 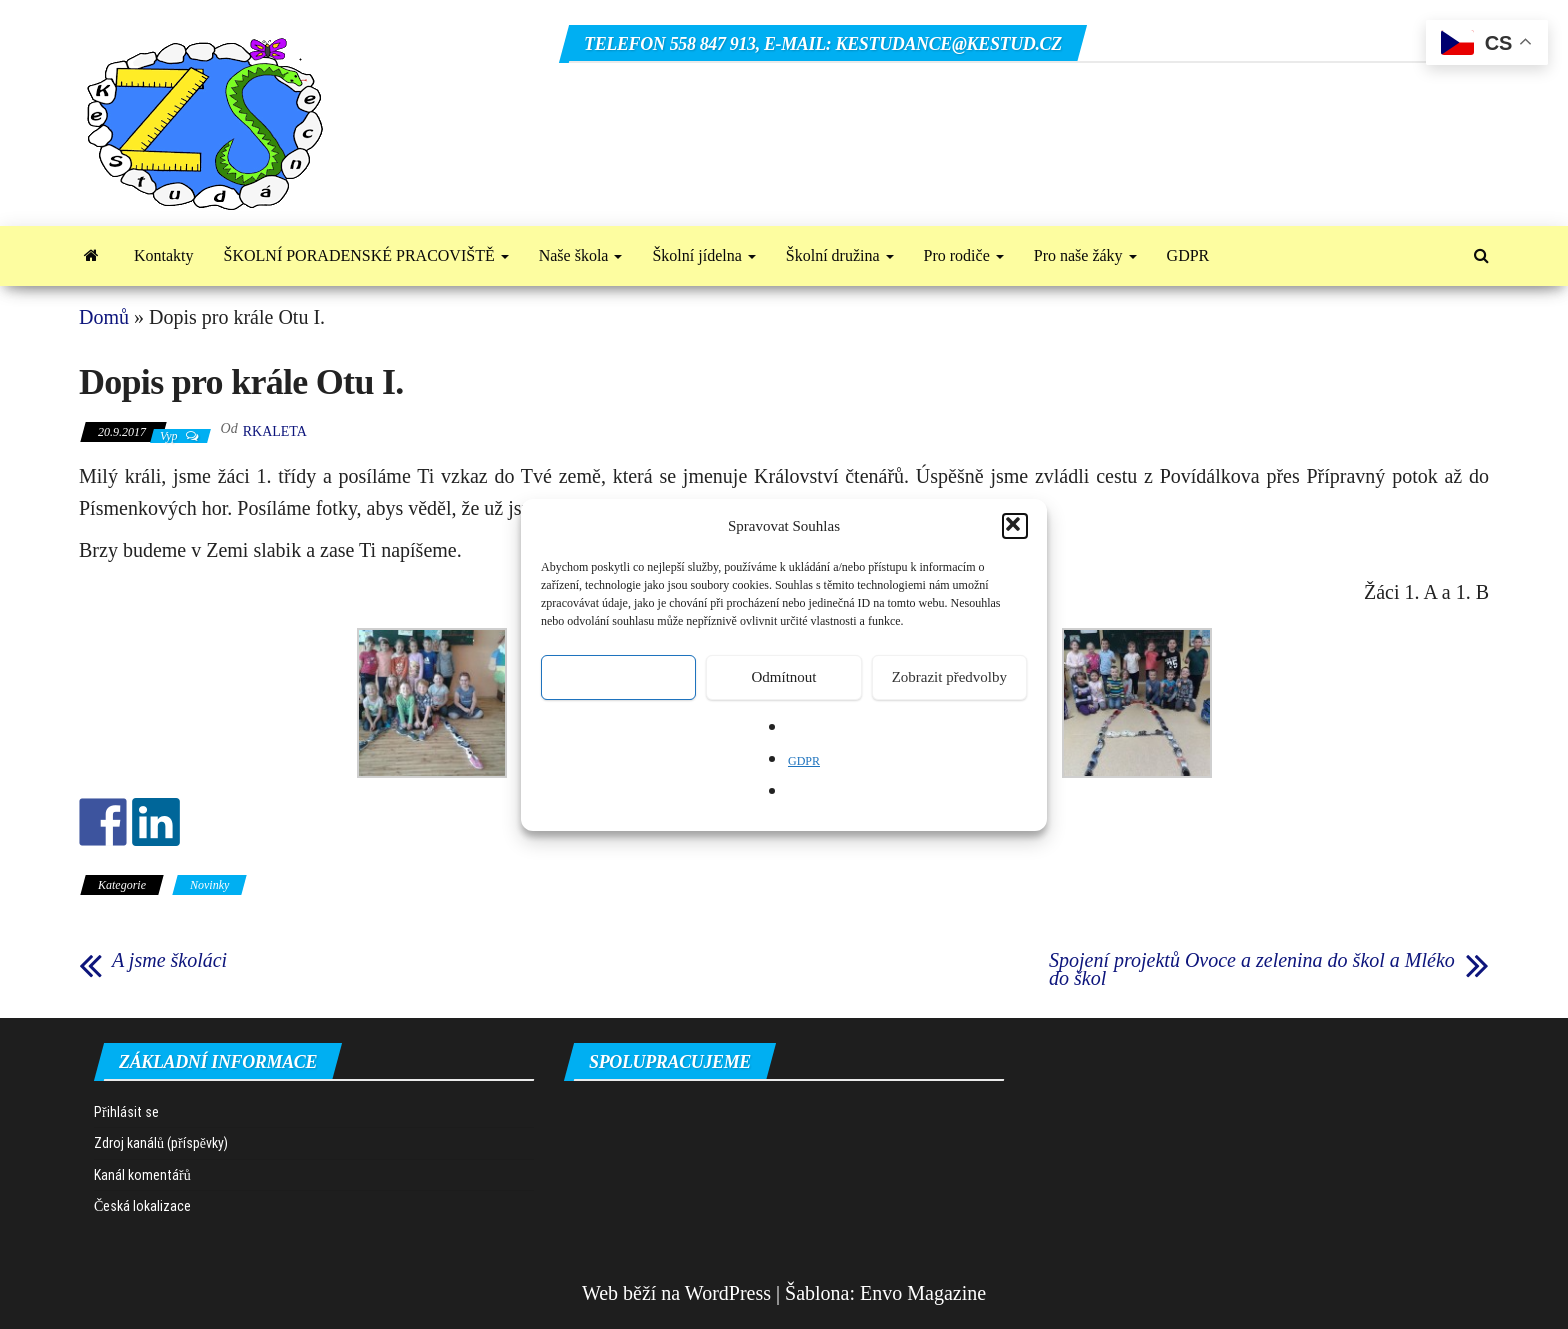 I want to click on Kanál komentářů, so click(x=142, y=1175).